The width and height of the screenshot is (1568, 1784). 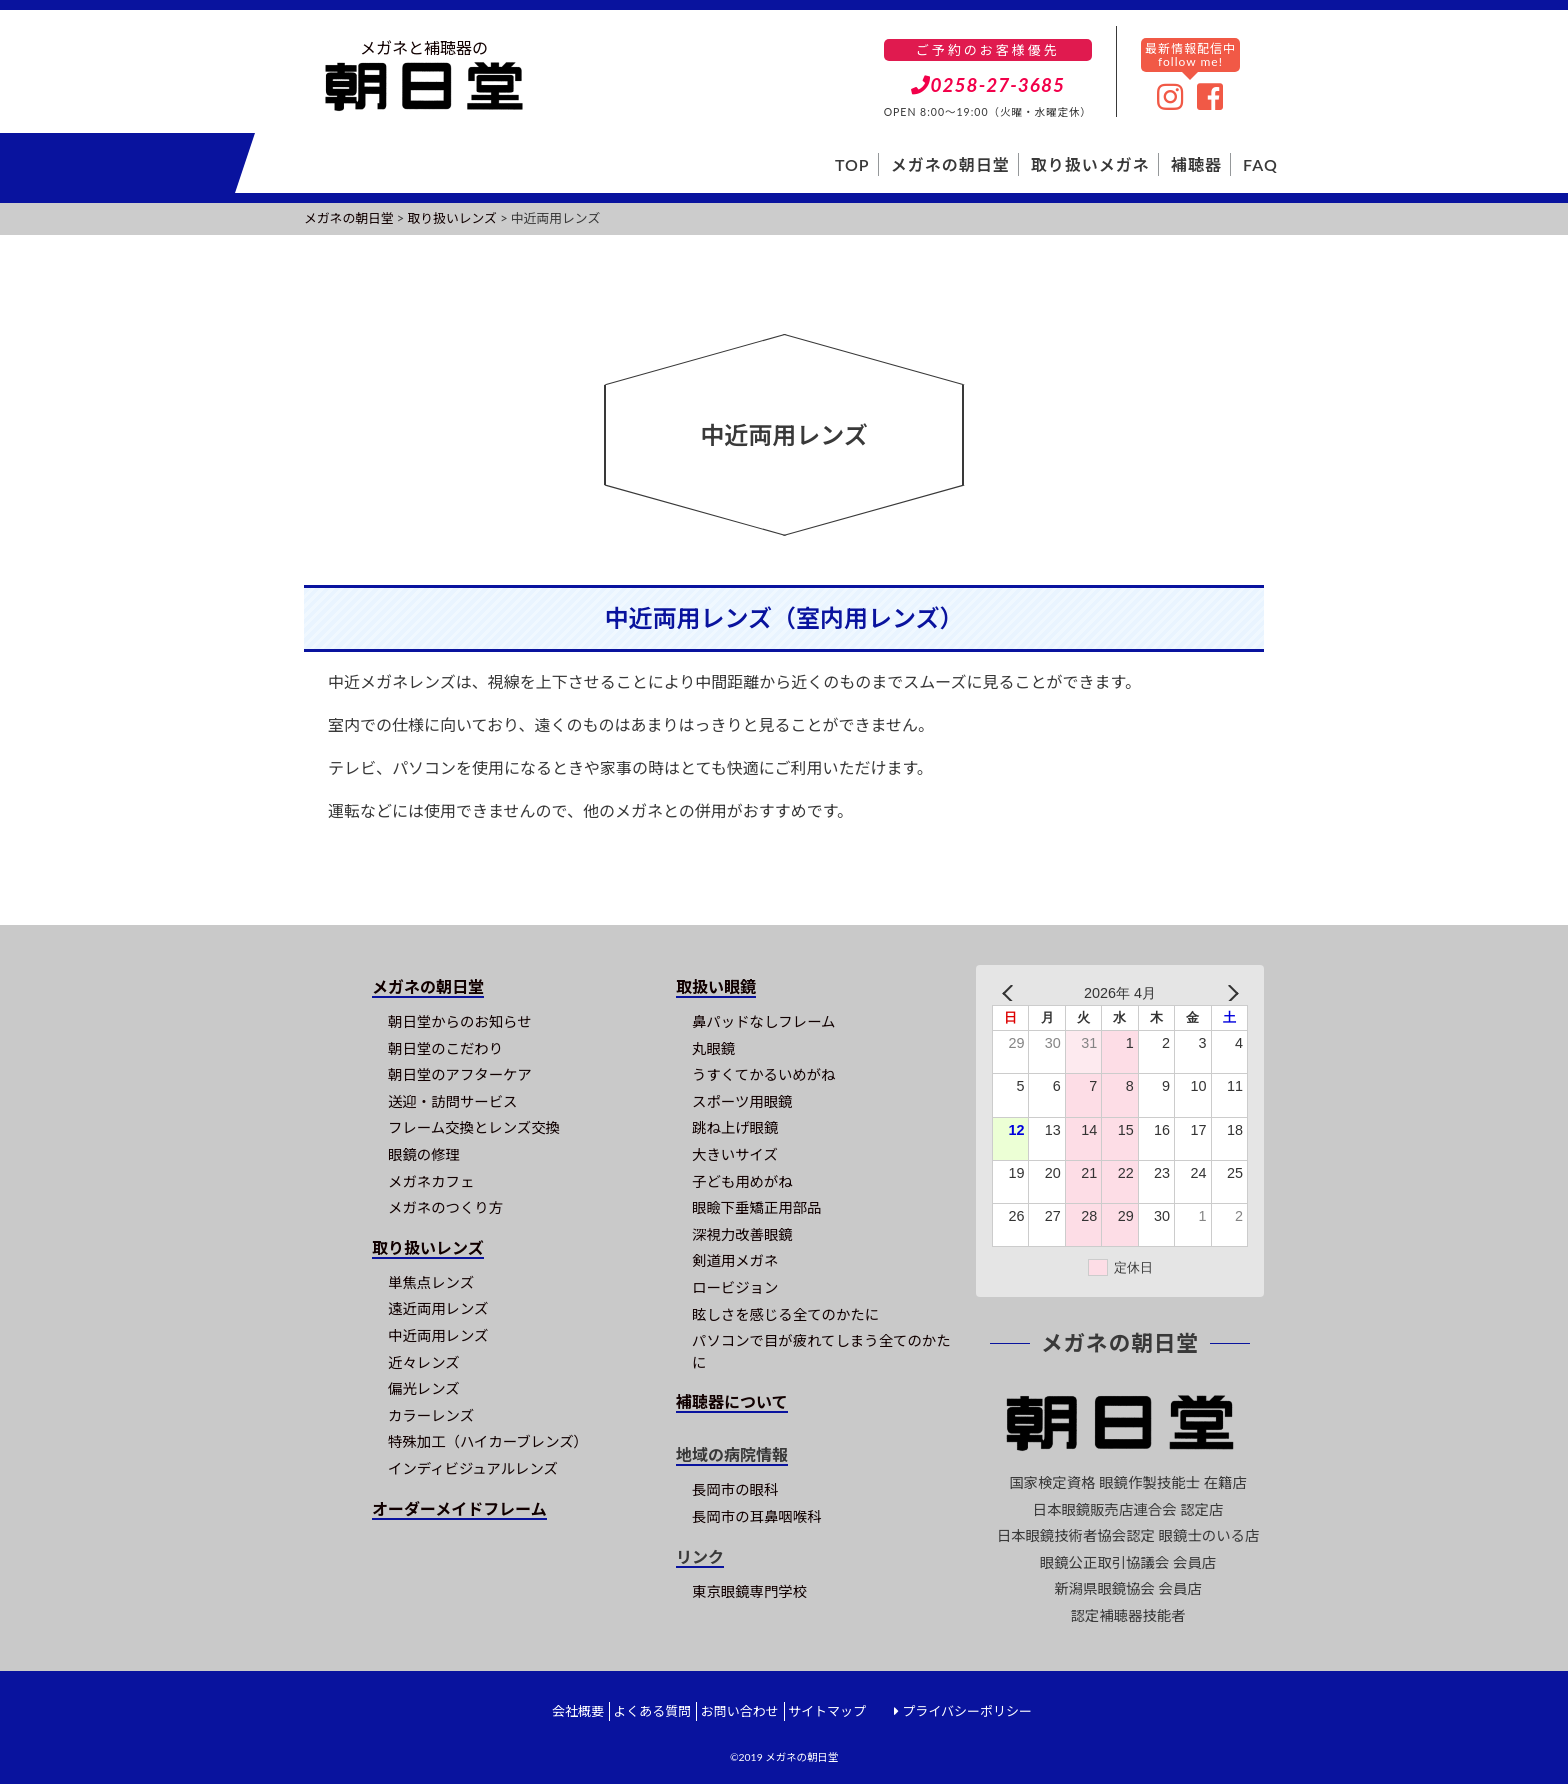 What do you see at coordinates (431, 1415) in the screenshot?
I see `カラーレンズ` at bounding box center [431, 1415].